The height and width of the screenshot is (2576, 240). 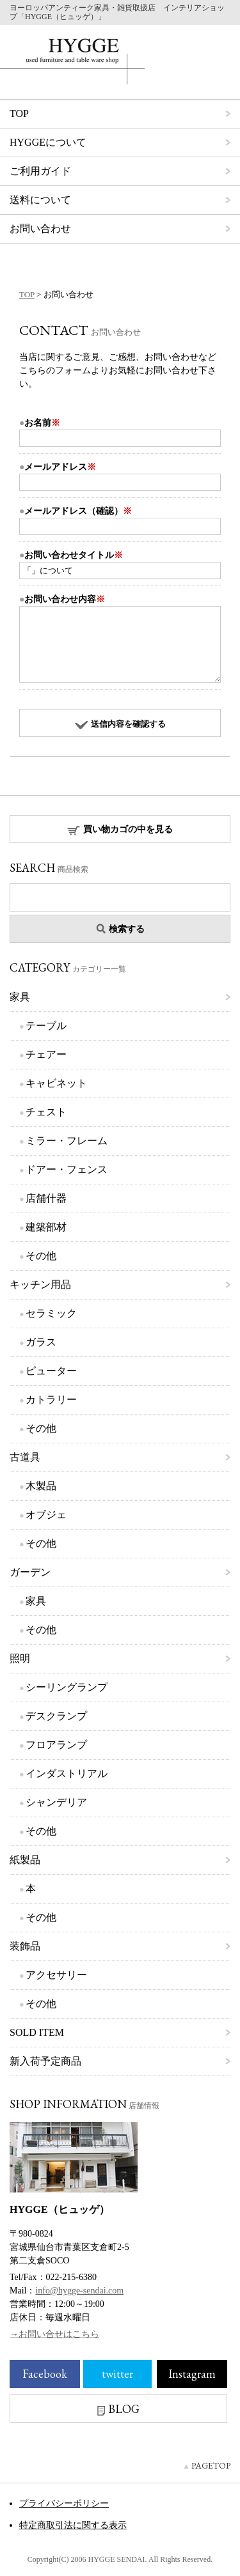 I want to click on その他, so click(x=41, y=1255).